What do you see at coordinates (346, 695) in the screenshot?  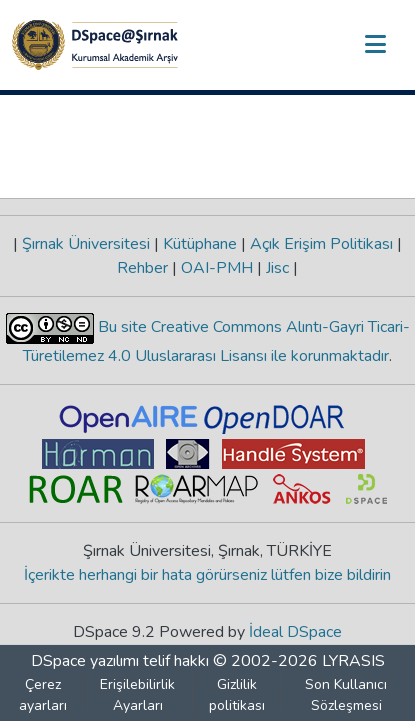 I see `Son Kullanıcı Sözleşmesi [link]` at bounding box center [346, 695].